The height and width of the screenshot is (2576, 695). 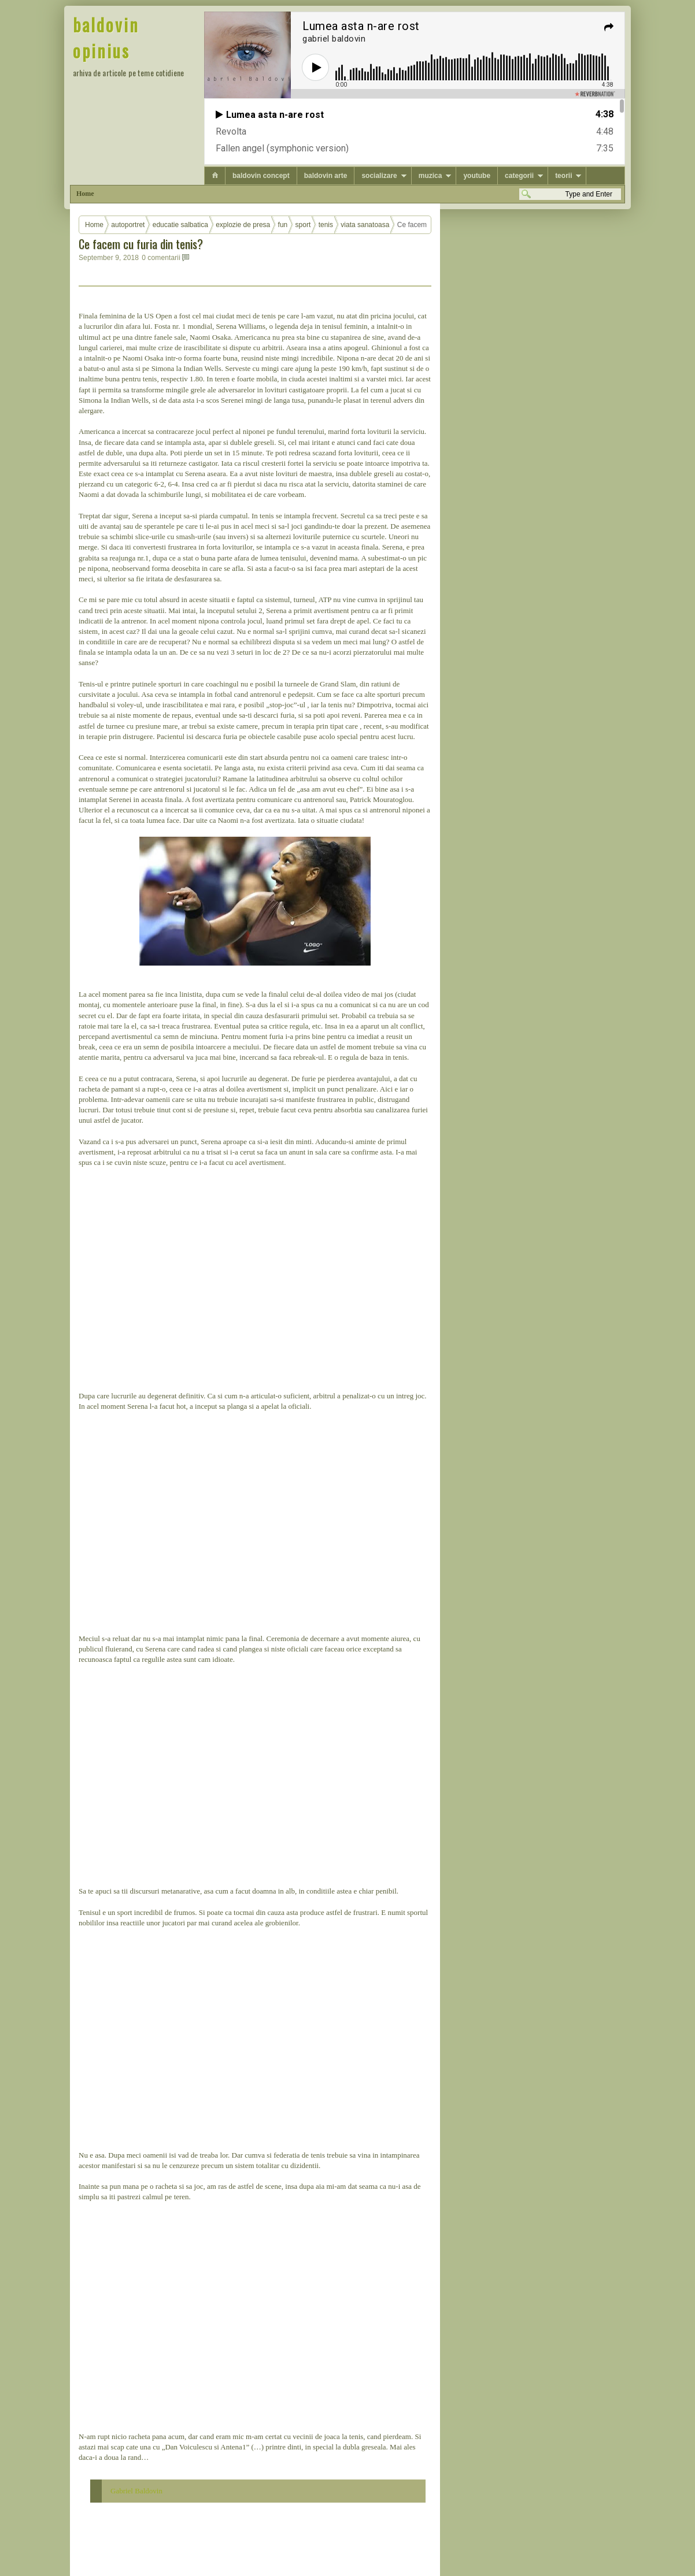 I want to click on tenis, so click(x=326, y=225).